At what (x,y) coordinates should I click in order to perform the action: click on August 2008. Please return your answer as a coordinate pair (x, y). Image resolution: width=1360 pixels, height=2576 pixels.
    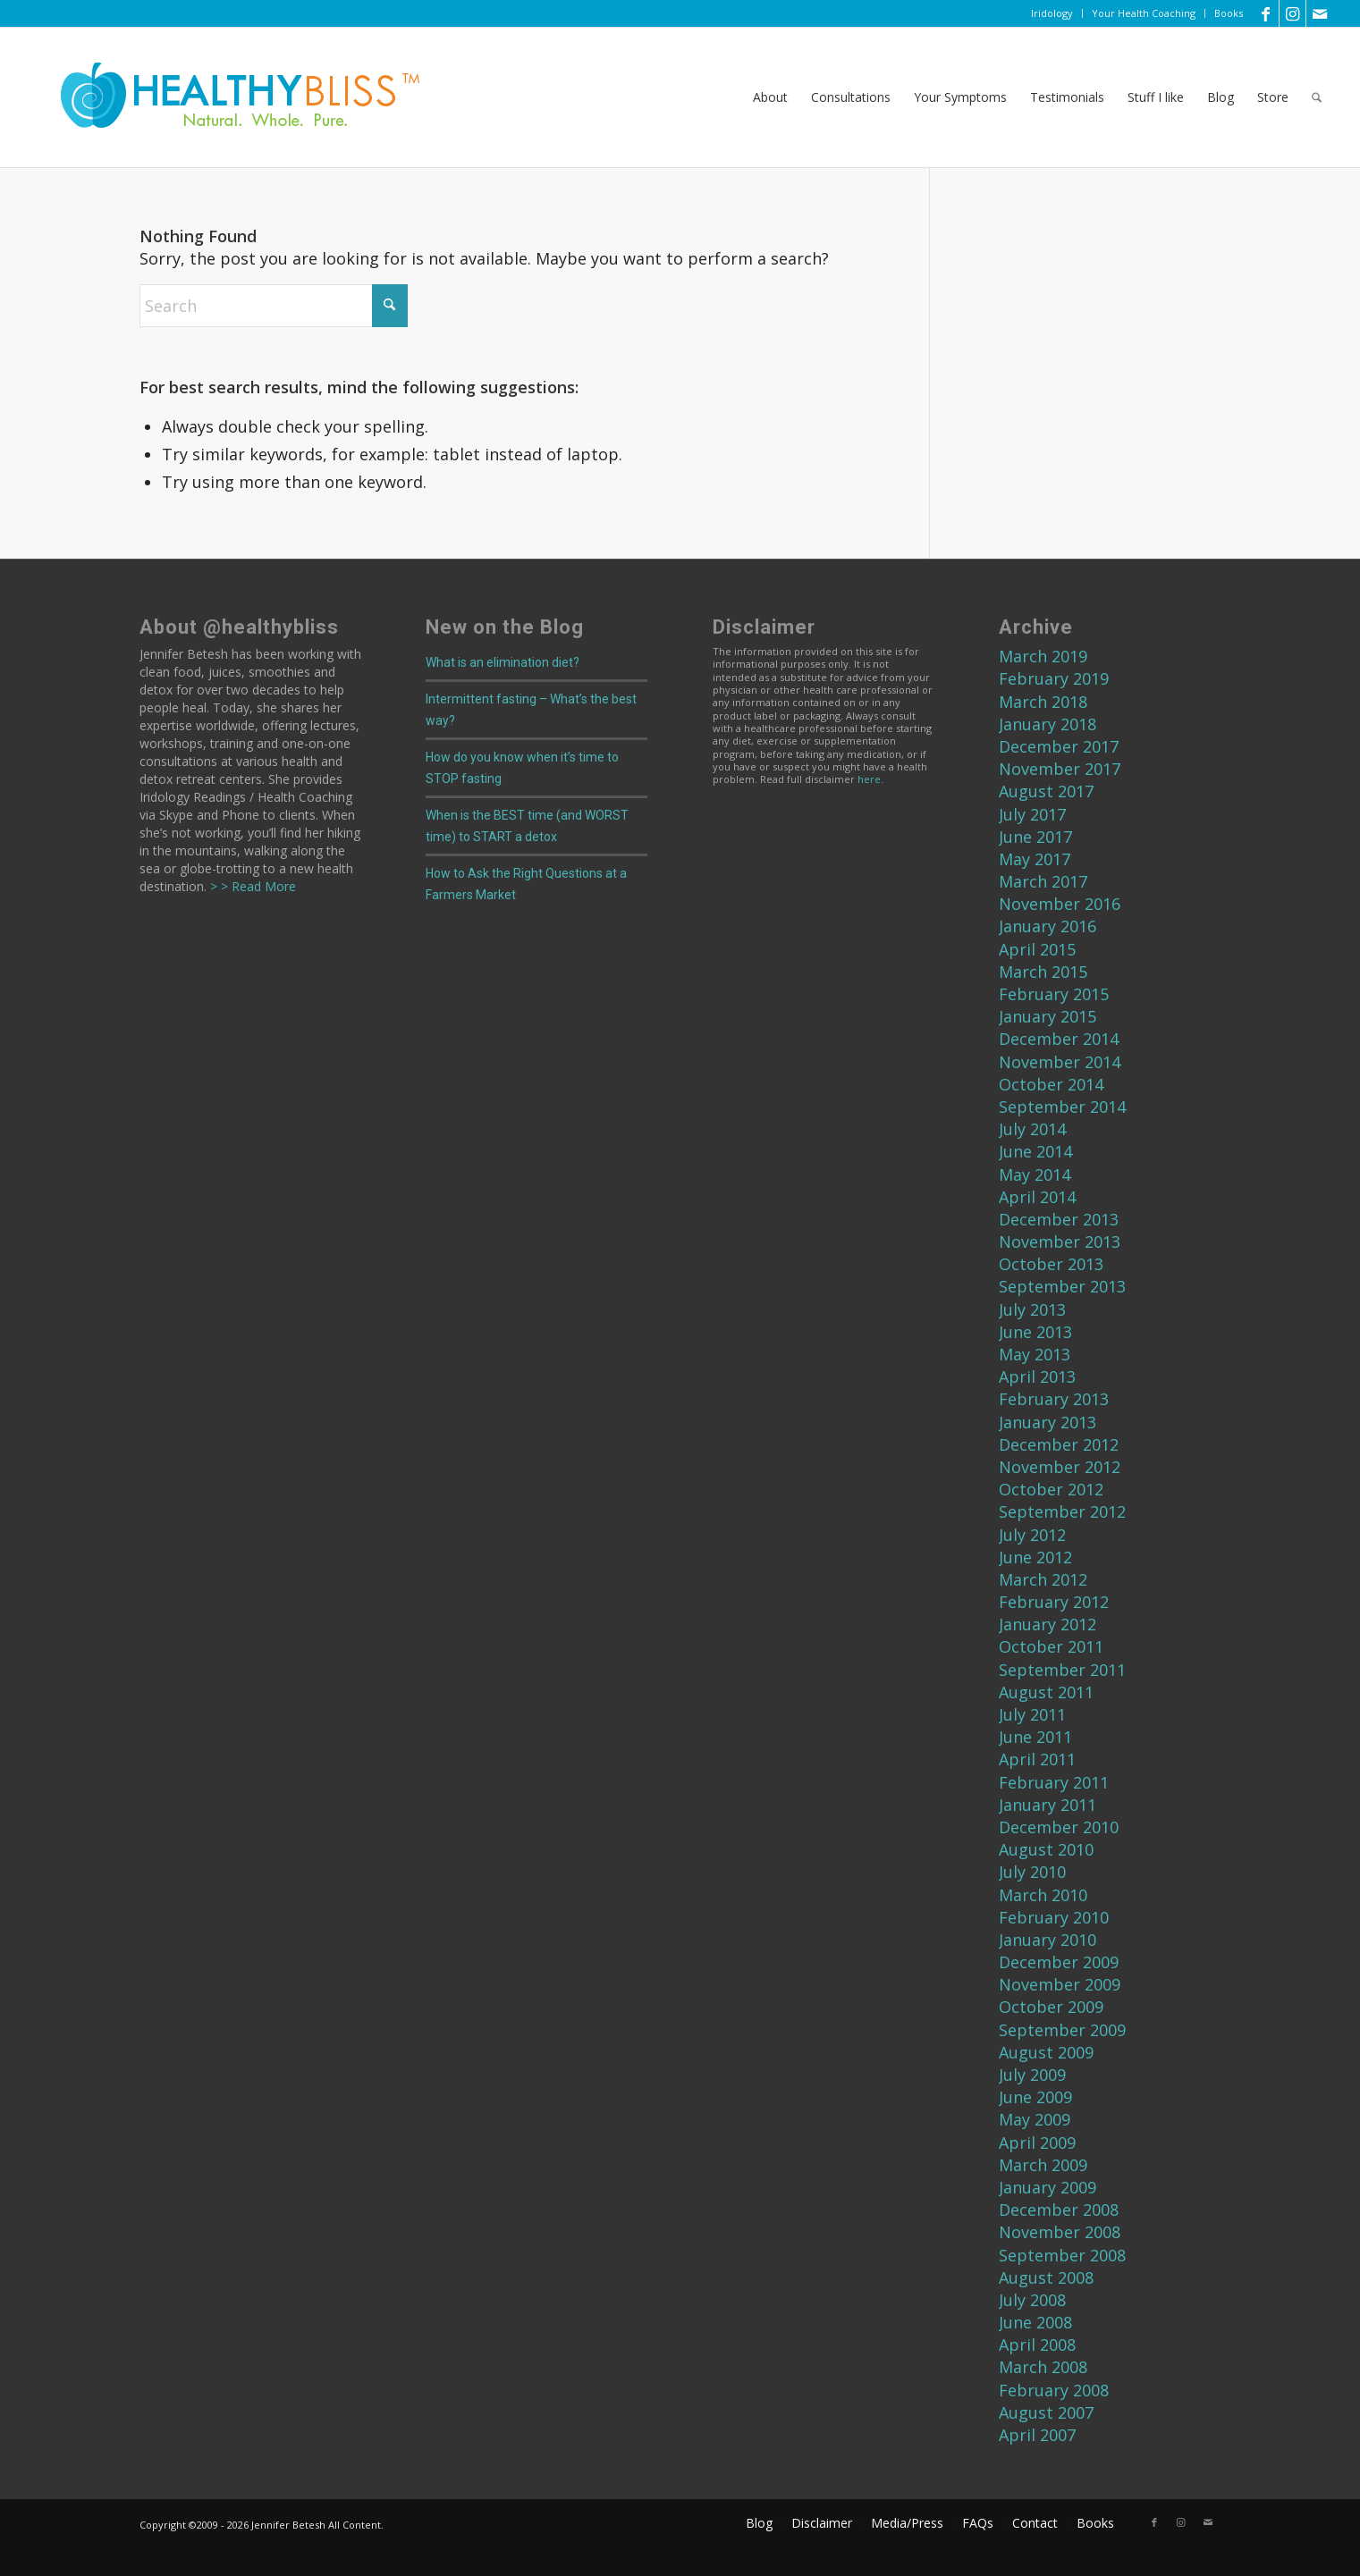
    Looking at the image, I should click on (1046, 2277).